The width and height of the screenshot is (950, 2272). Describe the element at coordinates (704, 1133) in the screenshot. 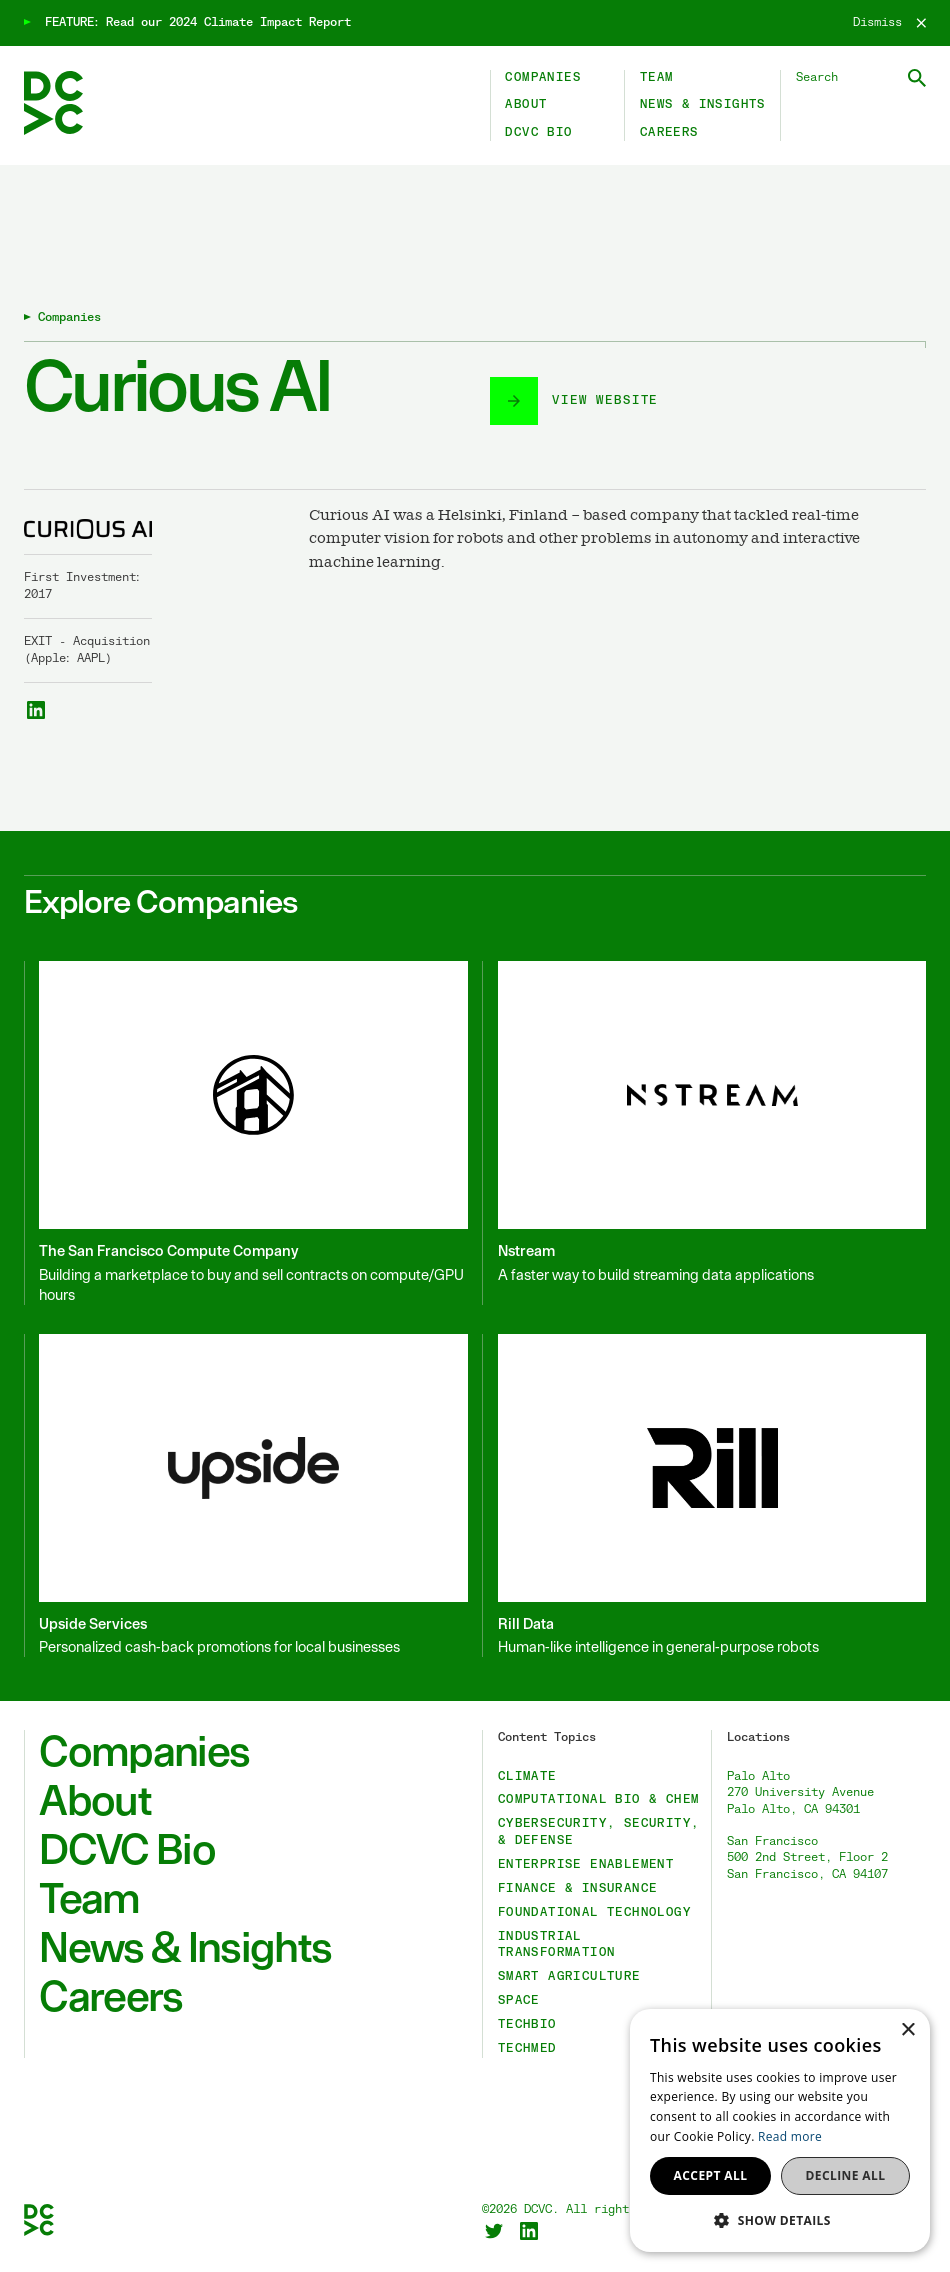

I see `[Nstream]` at that location.